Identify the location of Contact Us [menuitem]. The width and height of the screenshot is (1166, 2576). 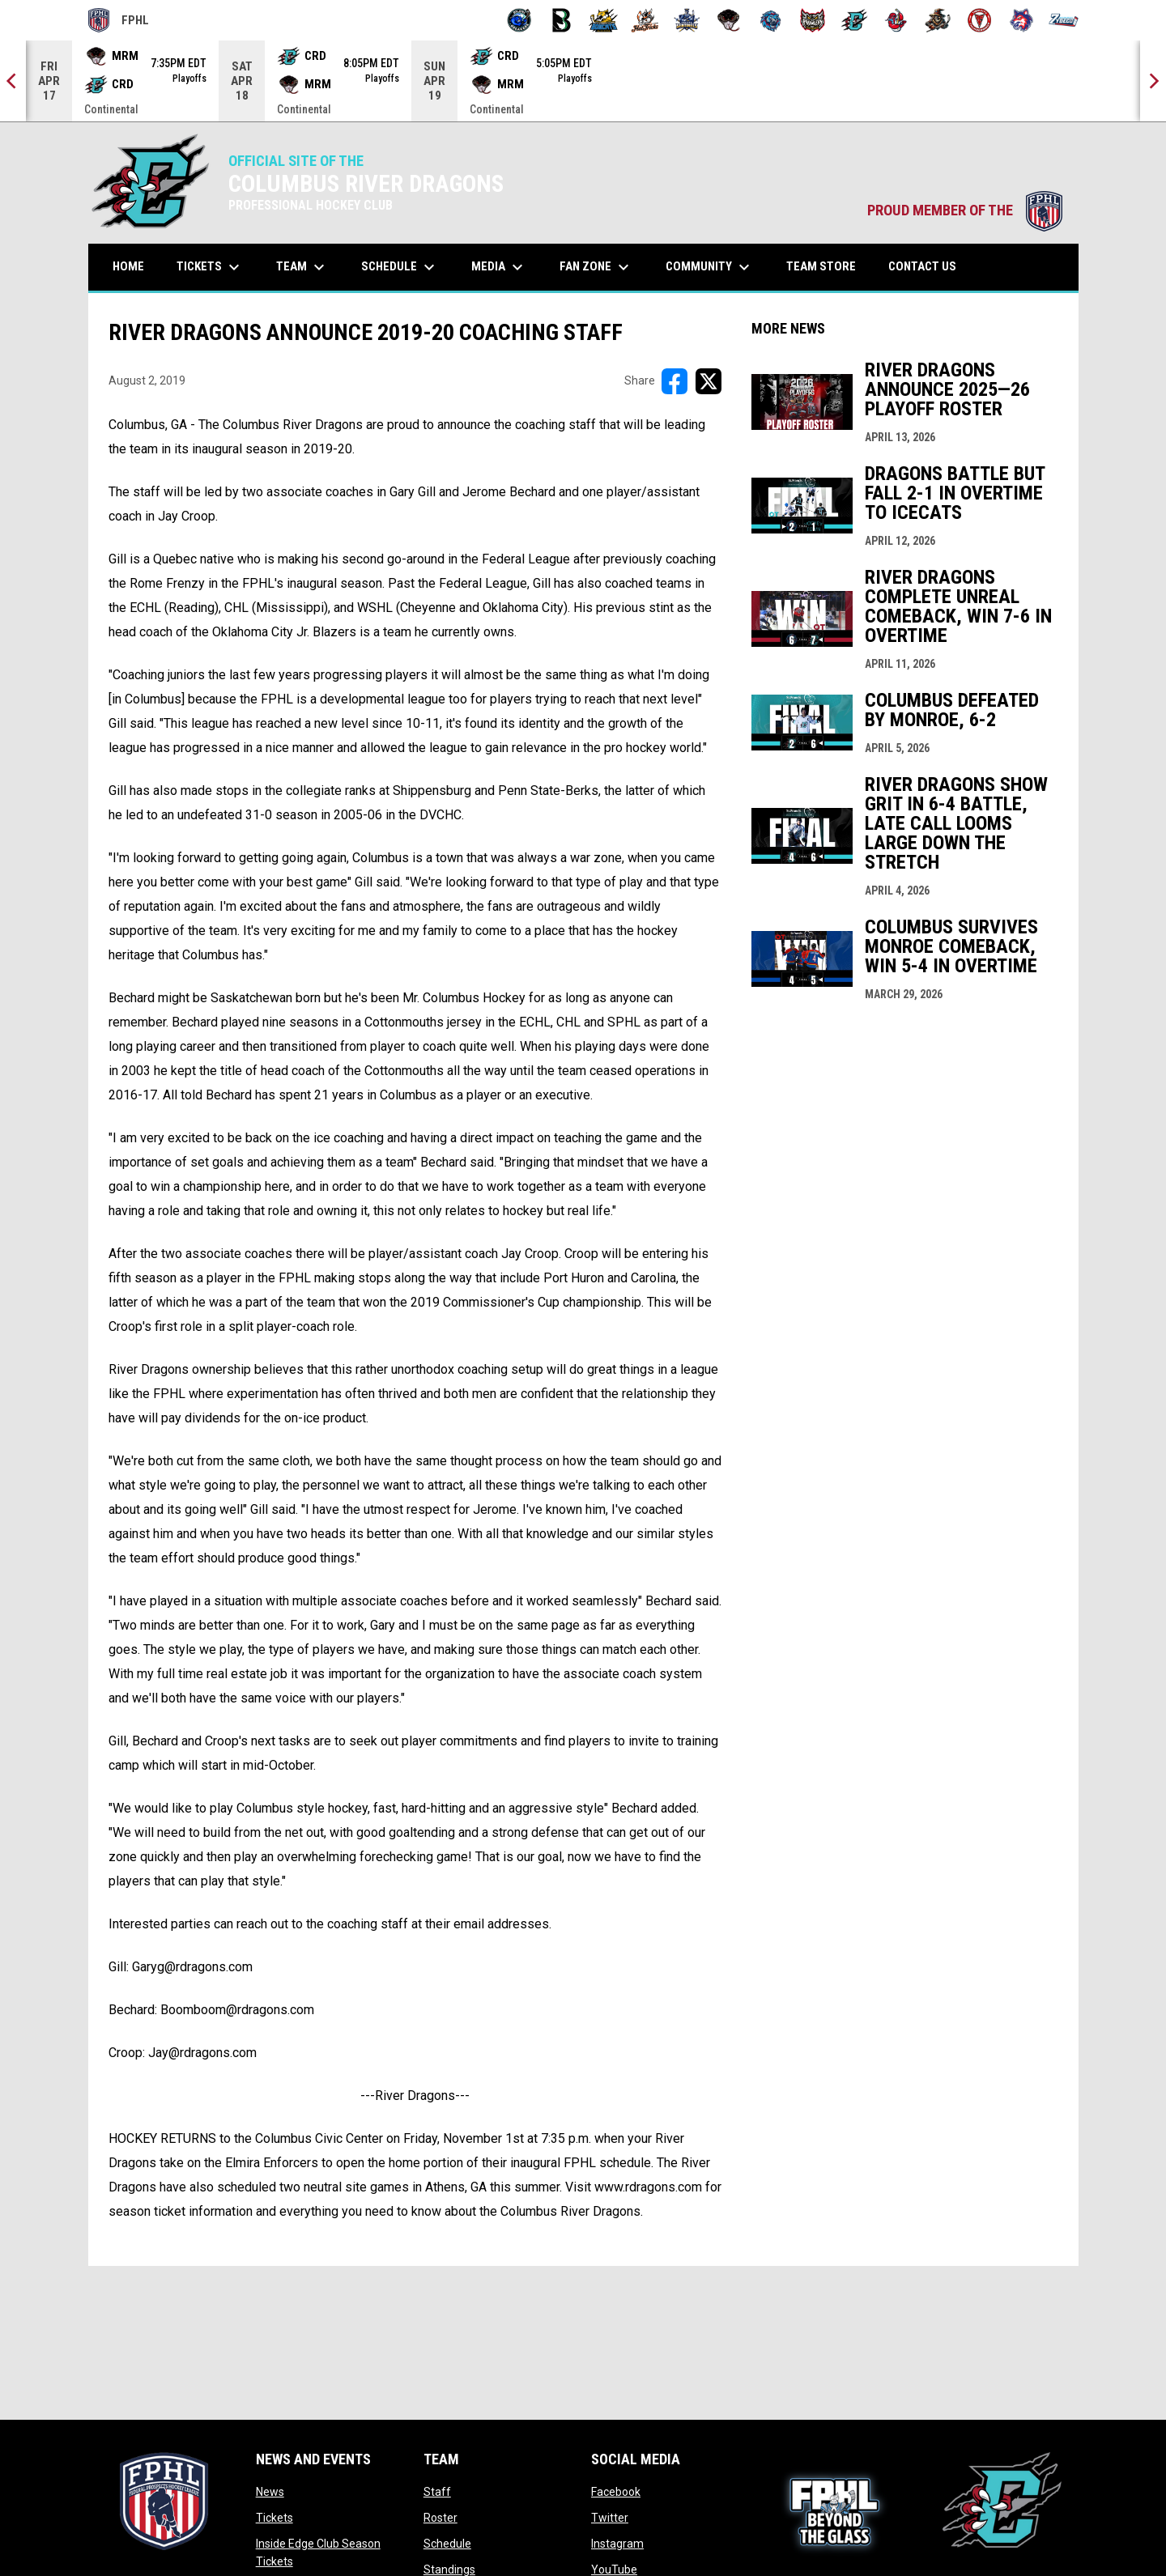
(922, 266).